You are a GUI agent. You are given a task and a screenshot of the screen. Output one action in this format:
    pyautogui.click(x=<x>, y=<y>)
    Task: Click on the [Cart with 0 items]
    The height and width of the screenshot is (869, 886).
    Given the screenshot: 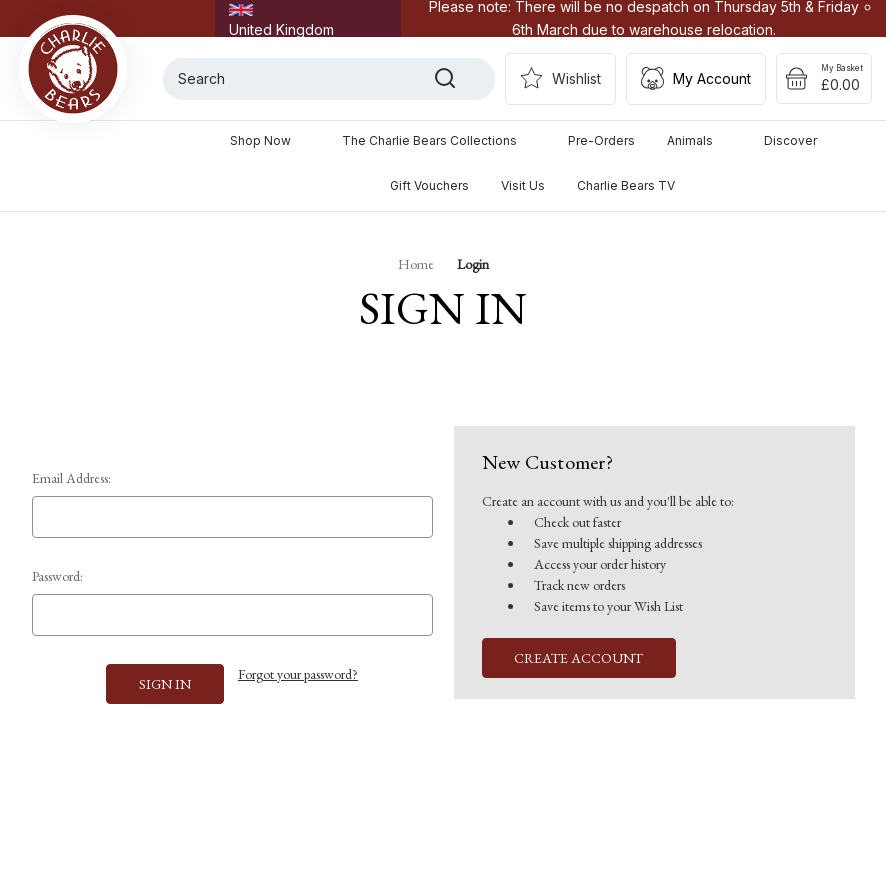 What is the action you would take?
    pyautogui.click(x=824, y=79)
    